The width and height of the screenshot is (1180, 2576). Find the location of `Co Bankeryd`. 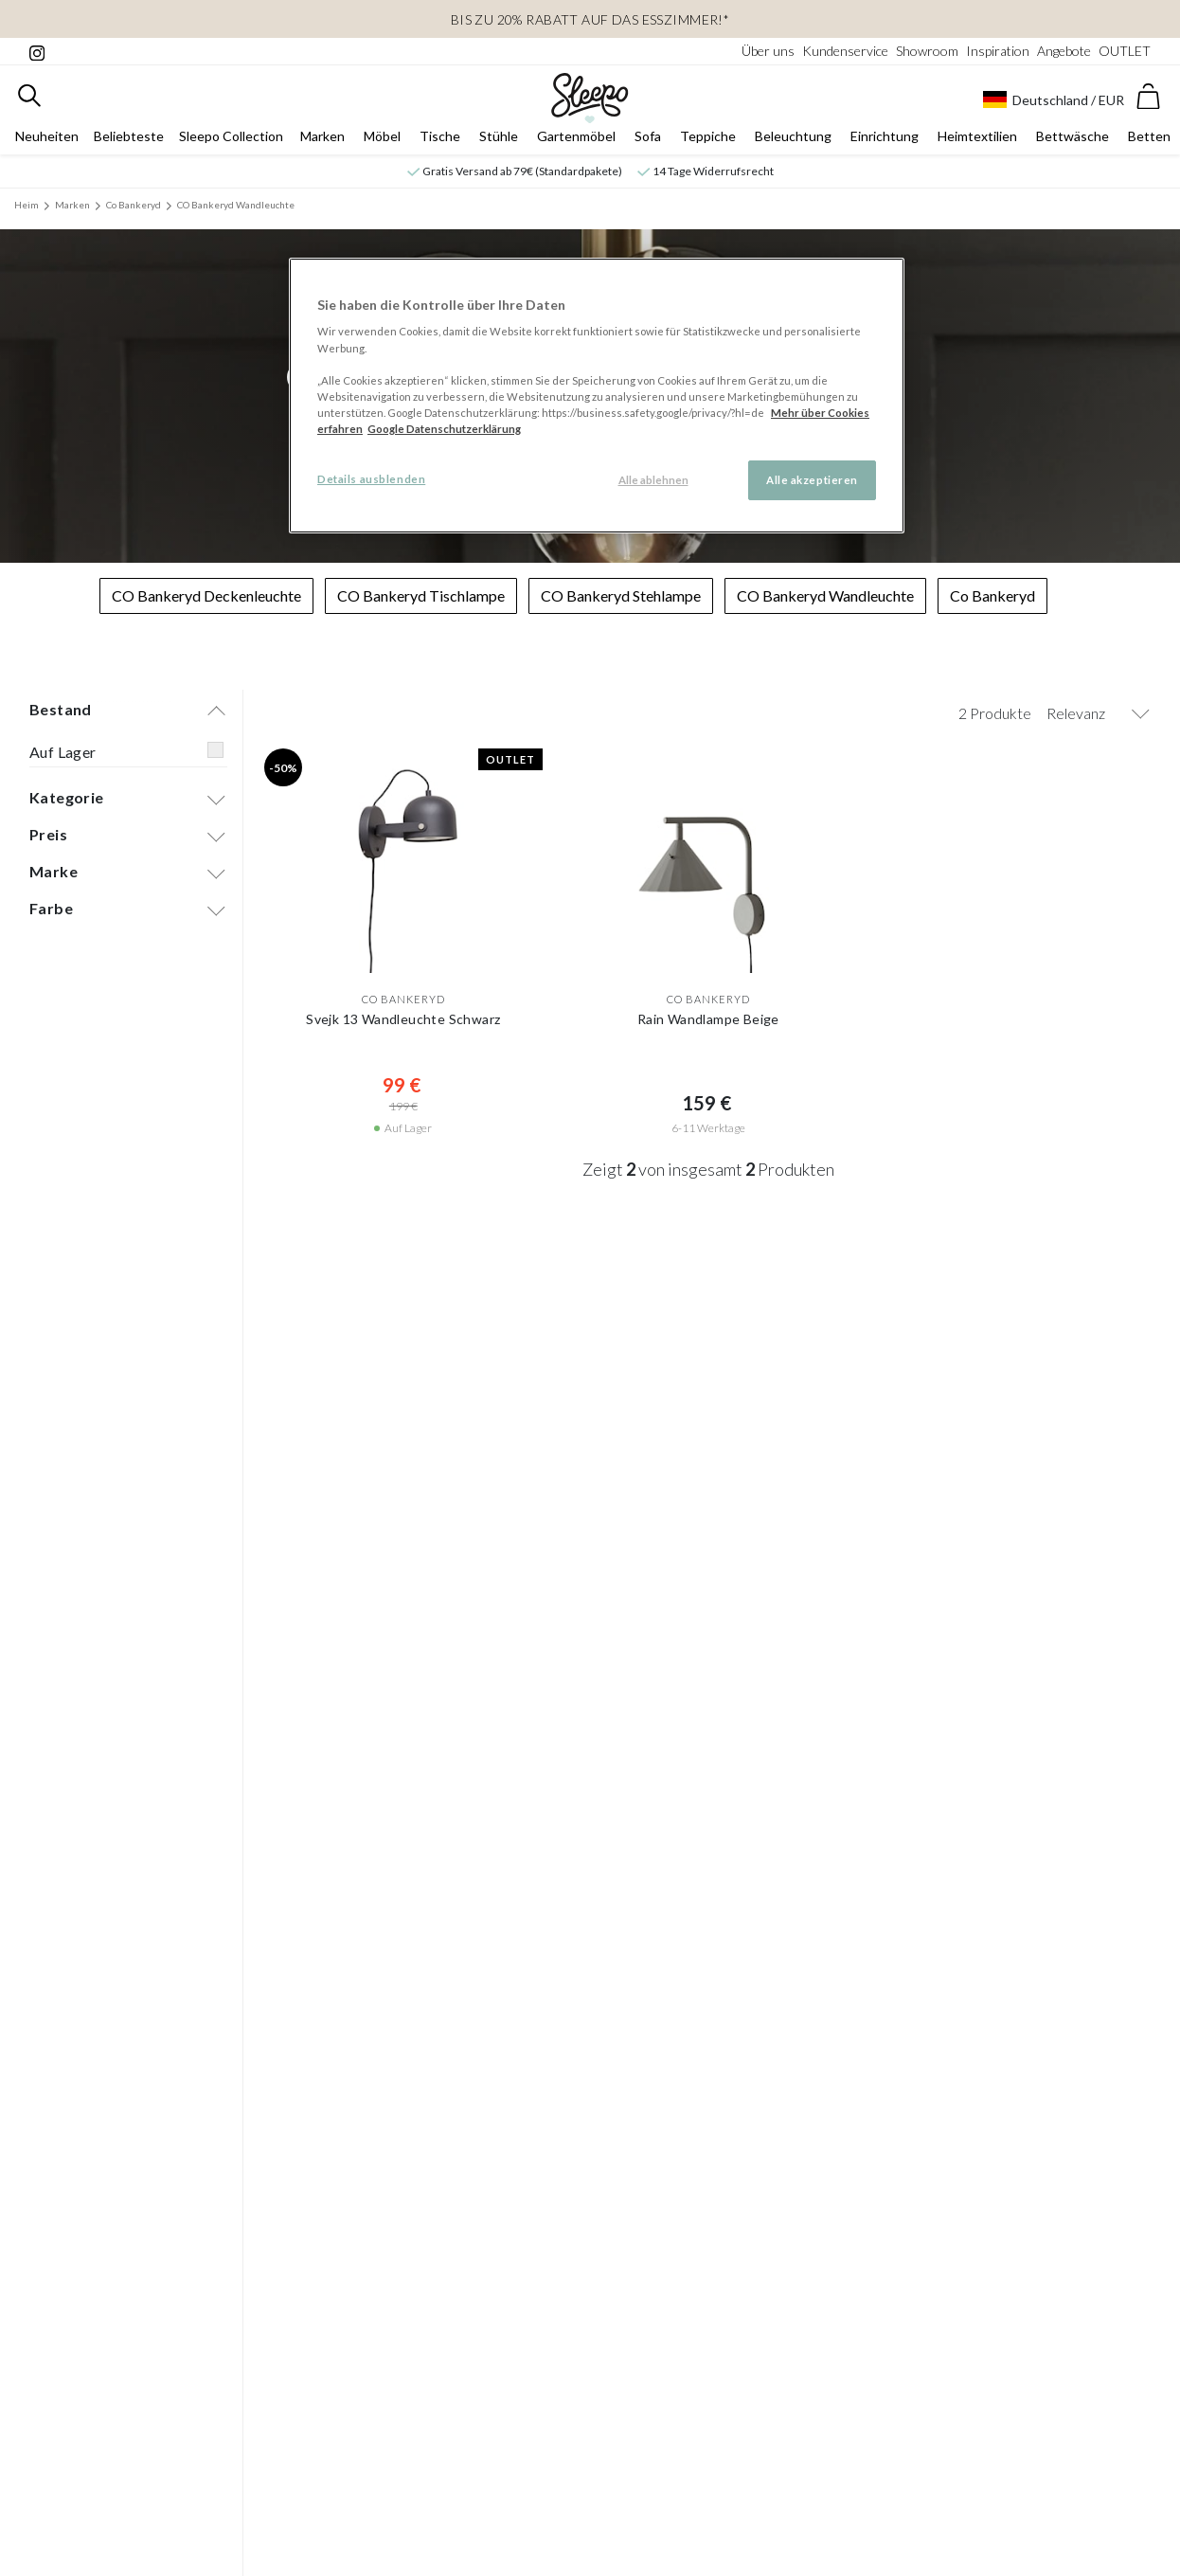

Co Bankeryd is located at coordinates (133, 207).